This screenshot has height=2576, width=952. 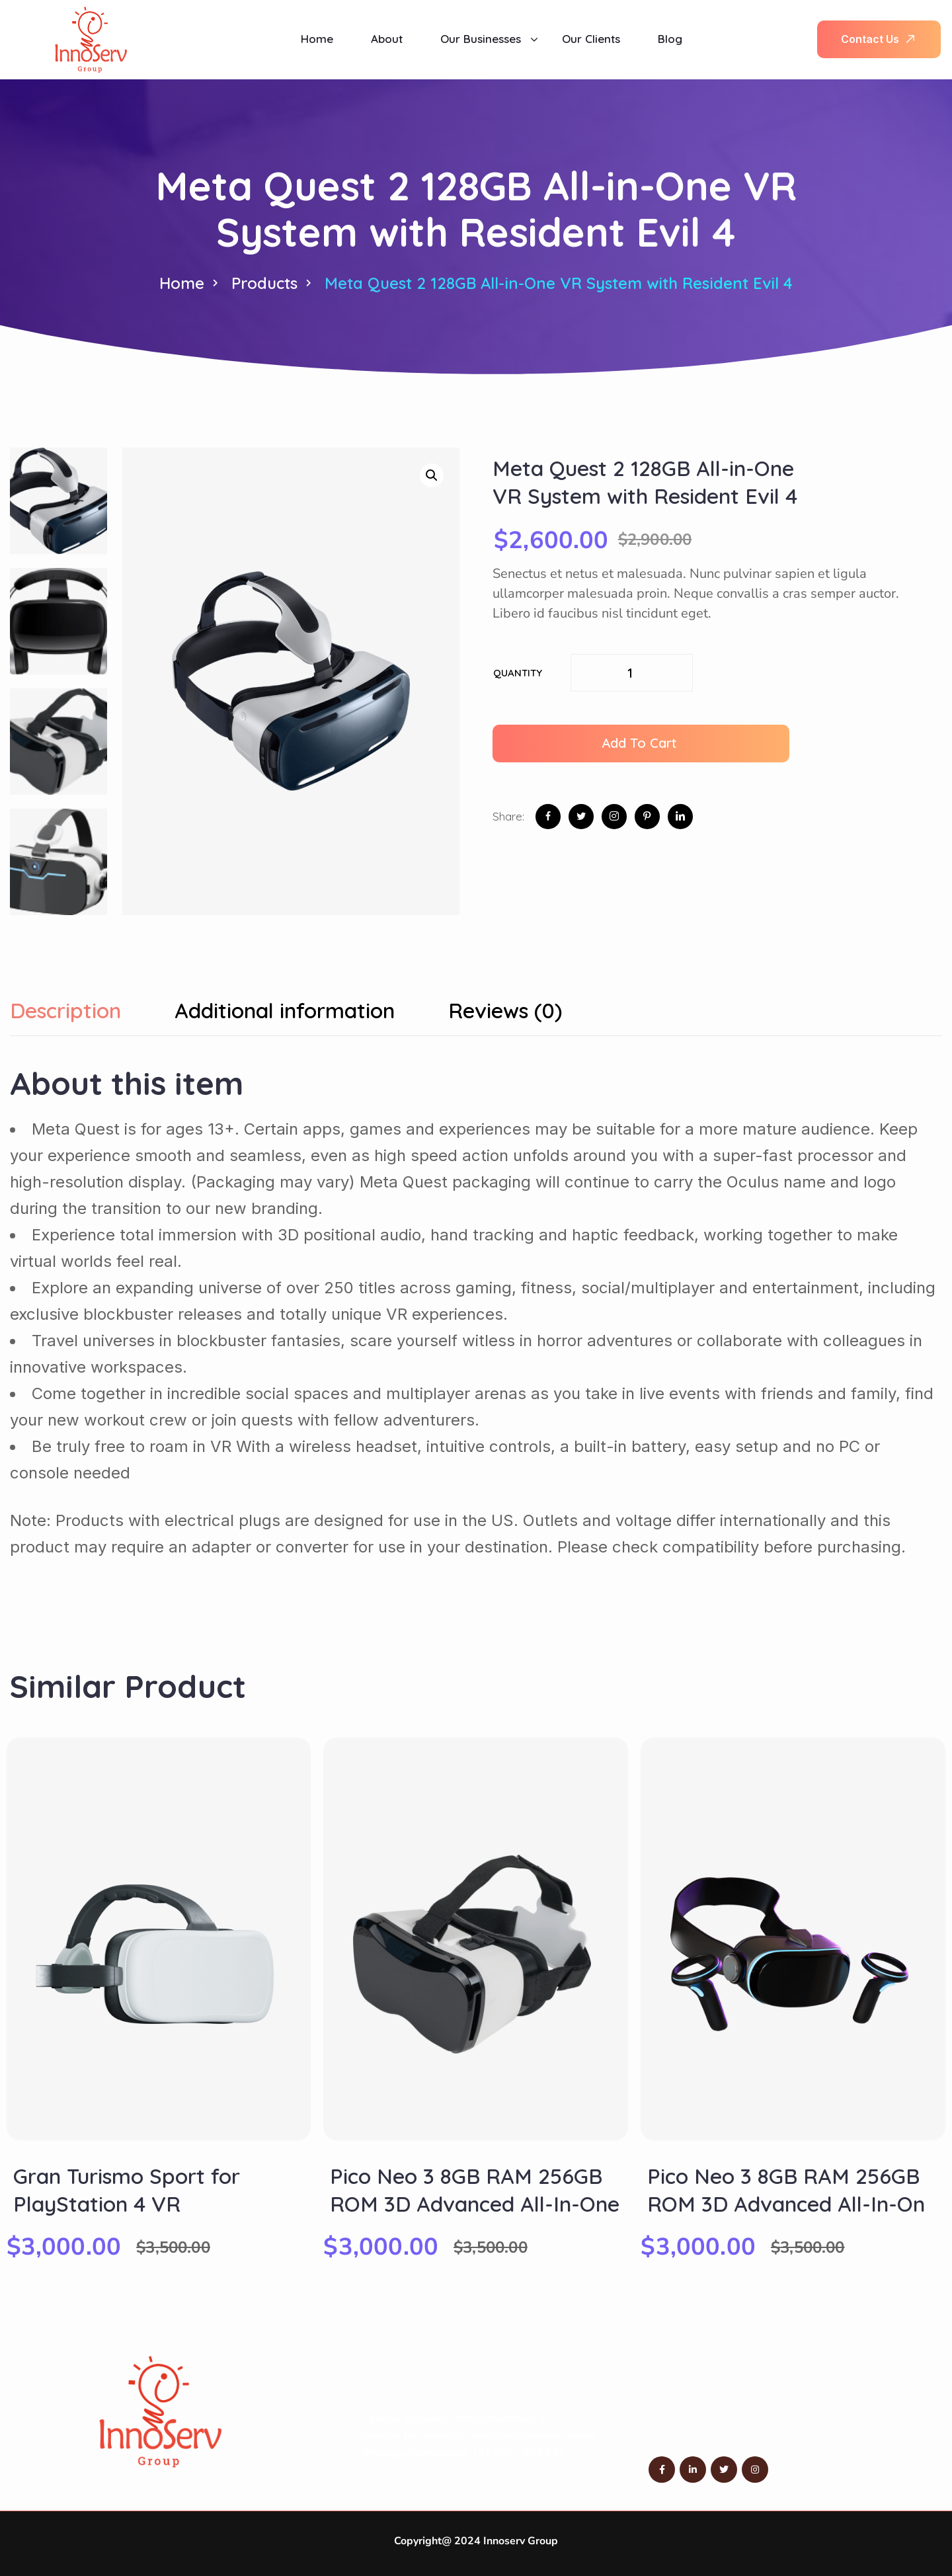 What do you see at coordinates (181, 283) in the screenshot?
I see `Home` at bounding box center [181, 283].